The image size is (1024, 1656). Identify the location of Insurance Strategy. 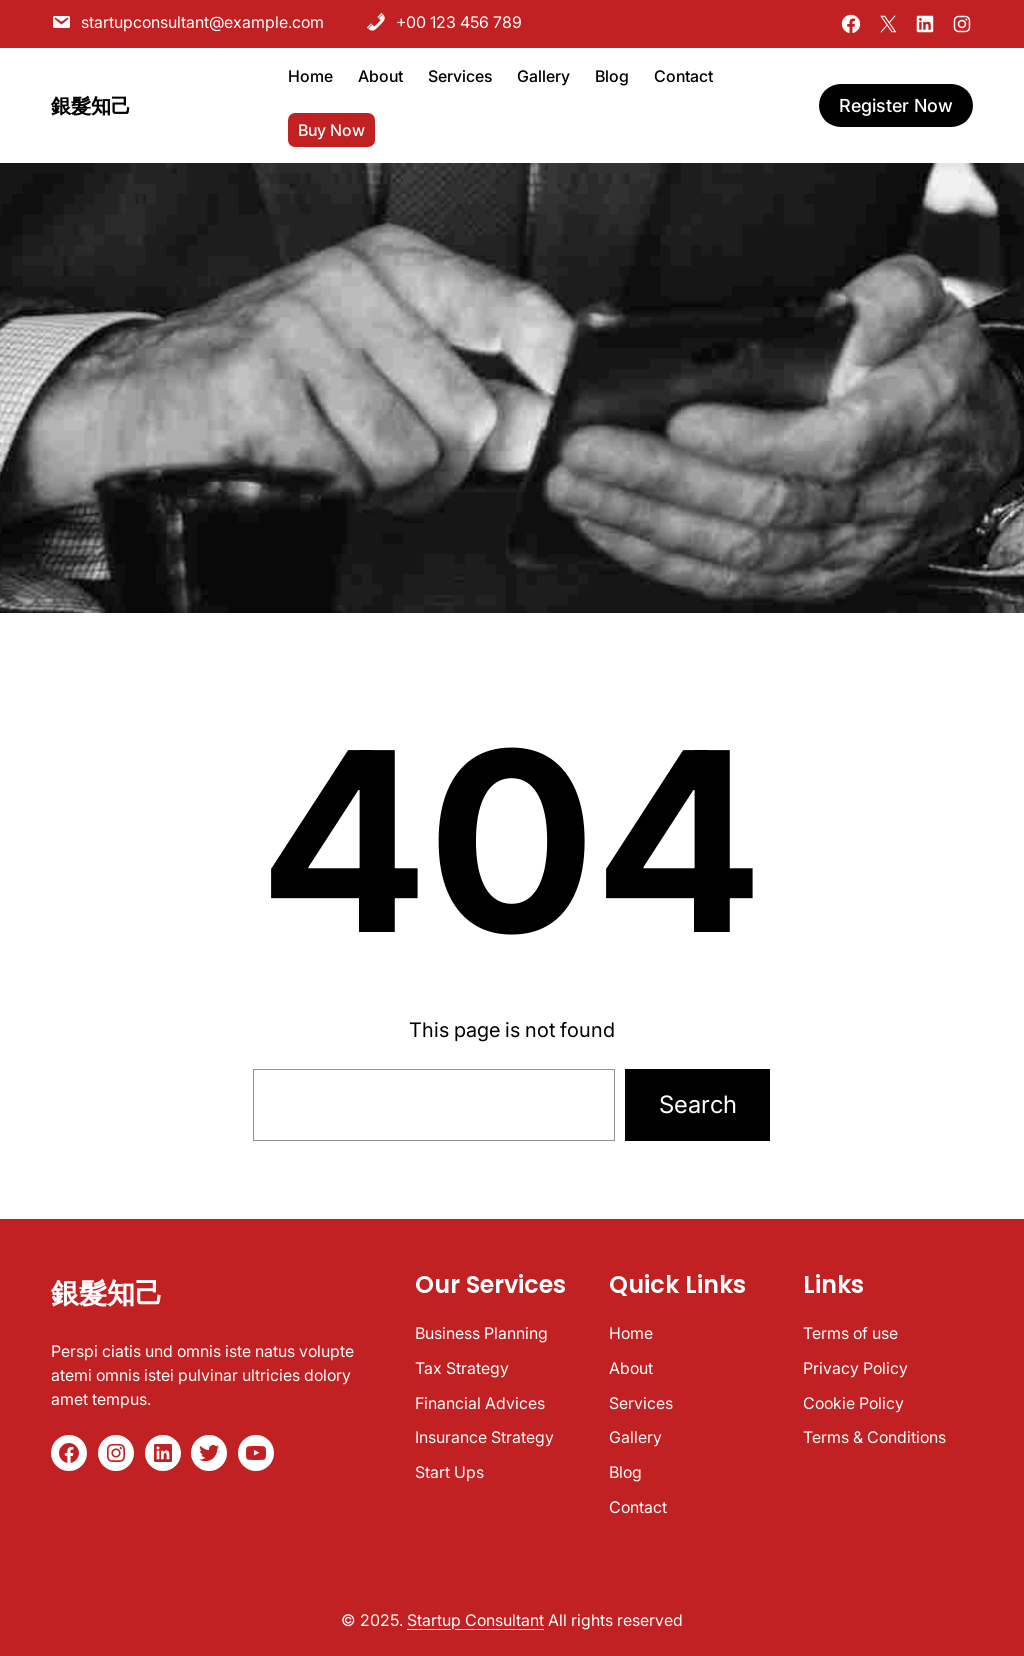
(484, 1437).